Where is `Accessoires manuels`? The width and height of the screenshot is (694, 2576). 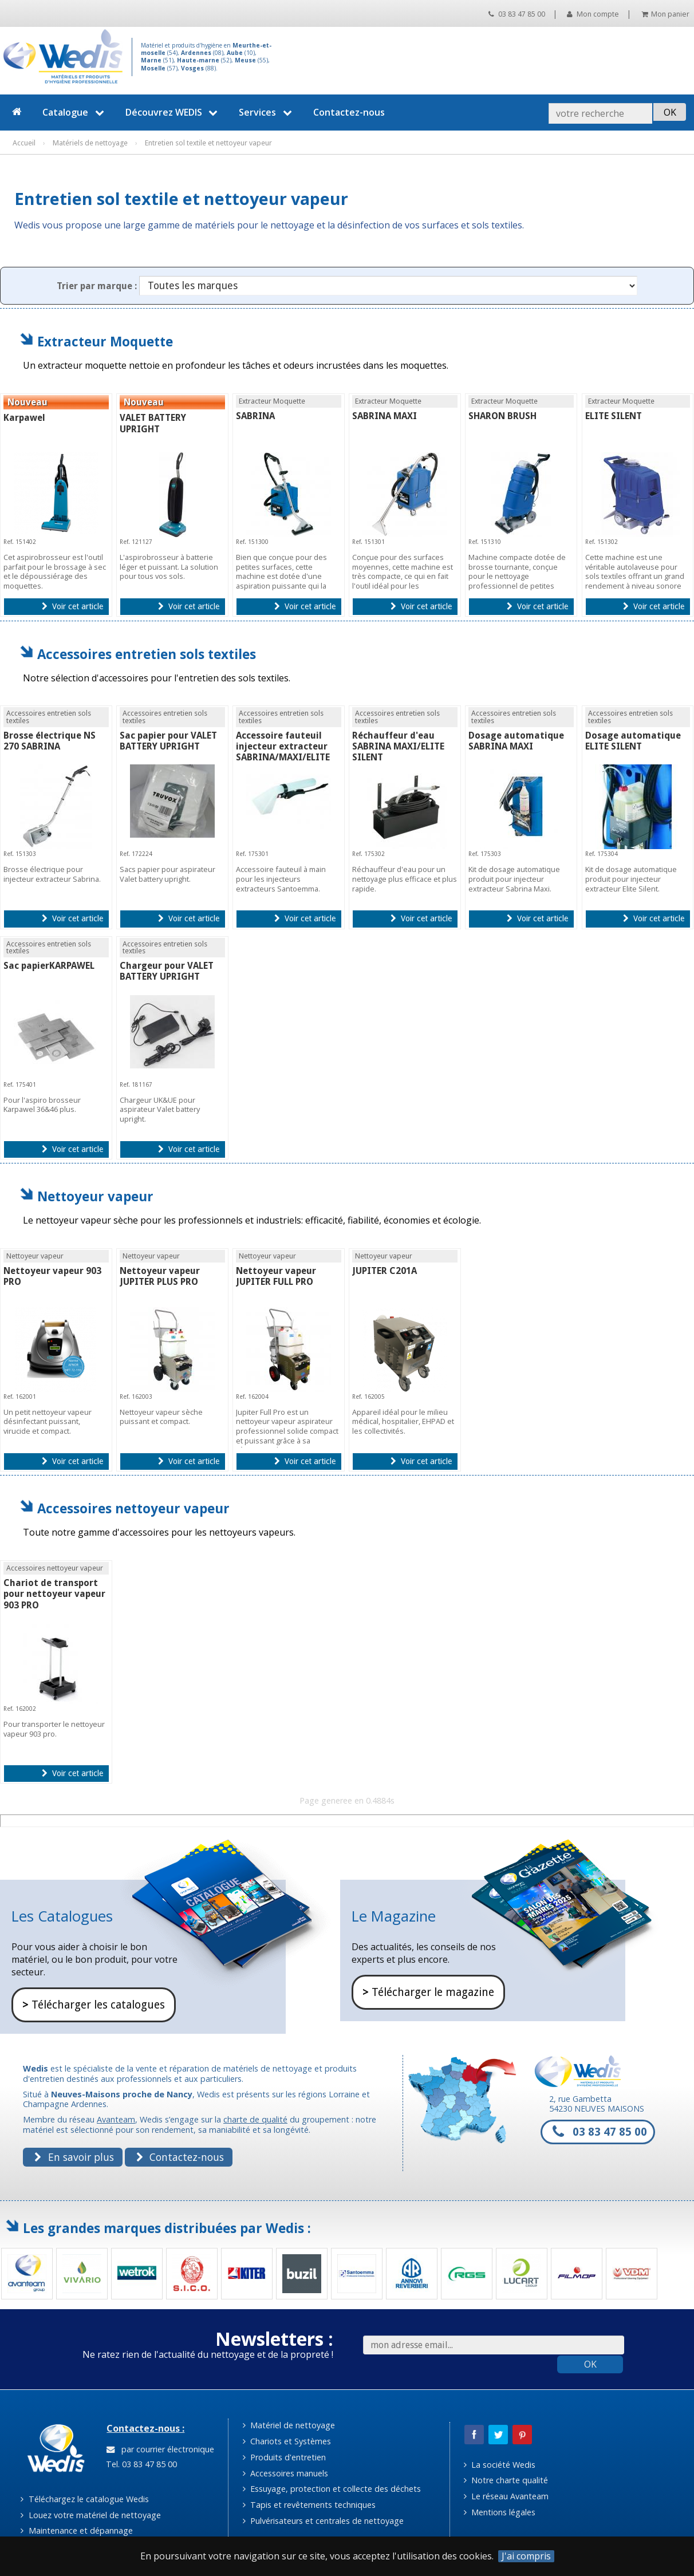 Accessoires manuels is located at coordinates (285, 2473).